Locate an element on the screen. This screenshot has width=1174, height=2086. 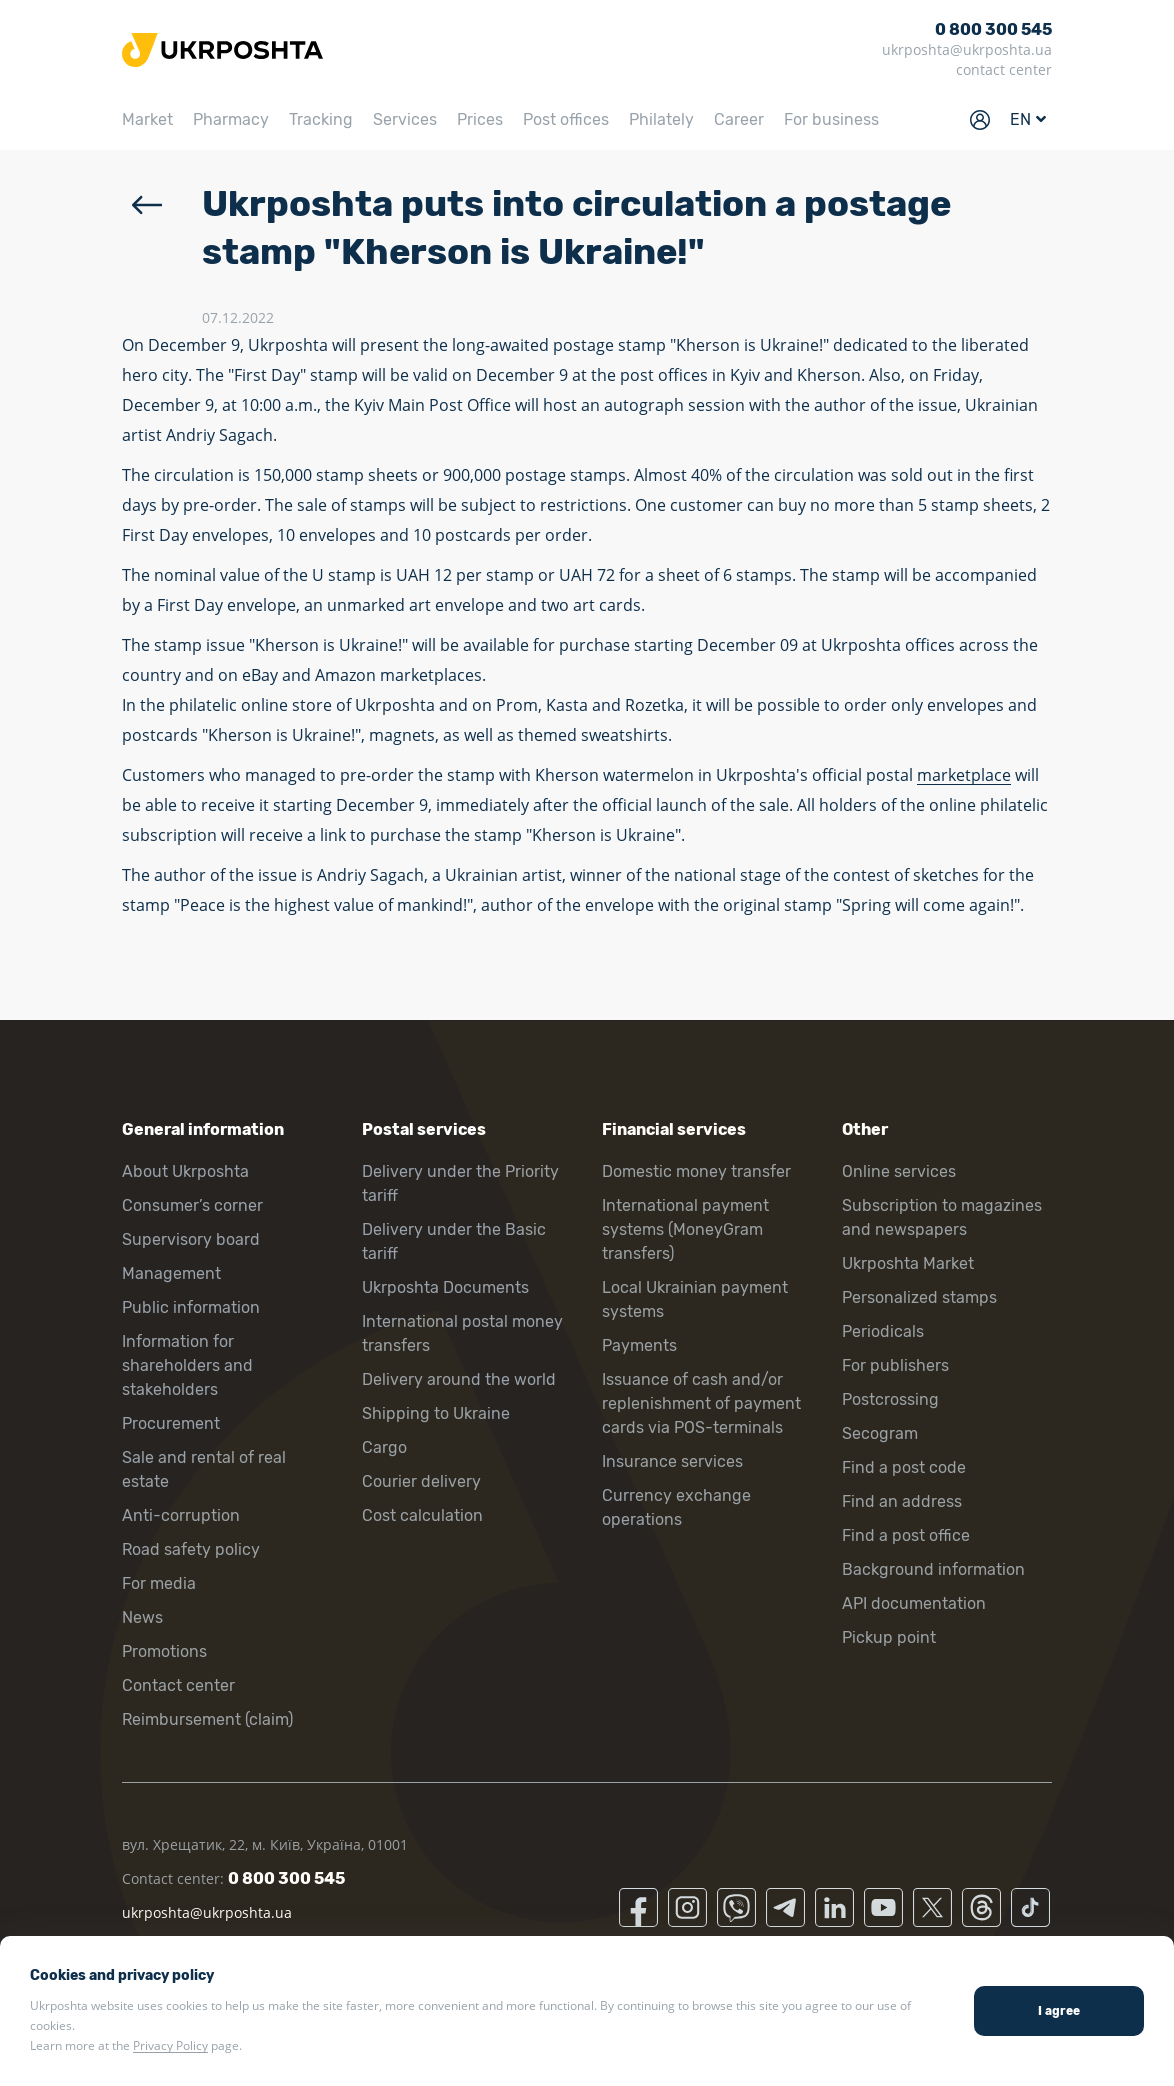
Postcrossing is located at coordinates (890, 1399).